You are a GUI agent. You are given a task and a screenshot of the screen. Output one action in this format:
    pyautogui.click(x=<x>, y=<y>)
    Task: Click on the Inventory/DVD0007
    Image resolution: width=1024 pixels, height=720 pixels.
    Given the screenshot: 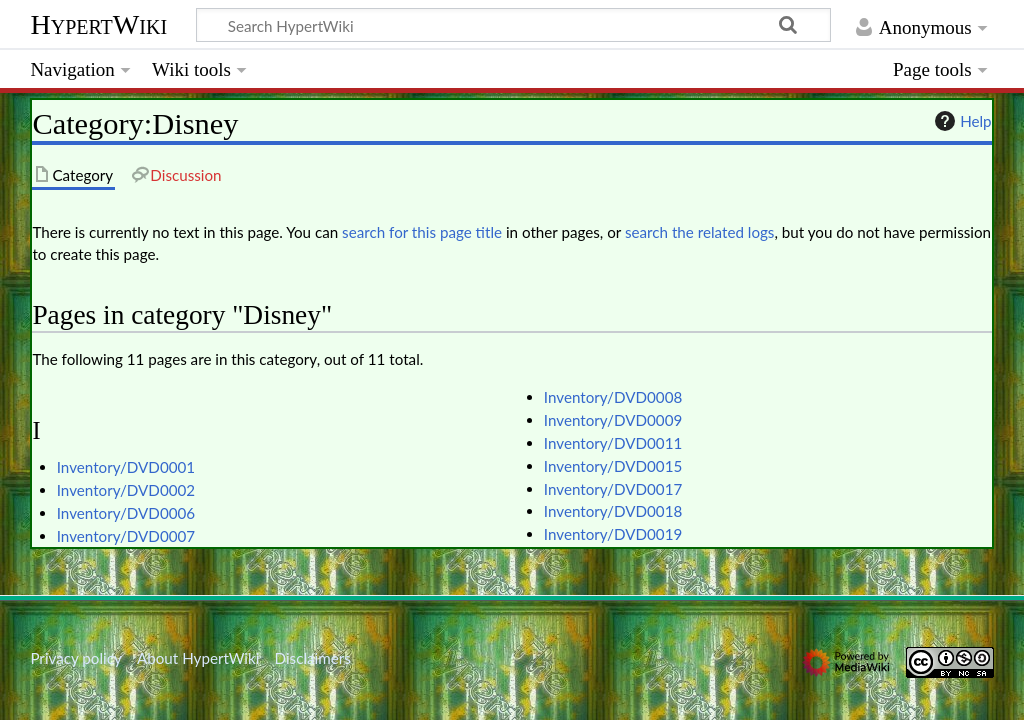 What is the action you would take?
    pyautogui.click(x=126, y=536)
    